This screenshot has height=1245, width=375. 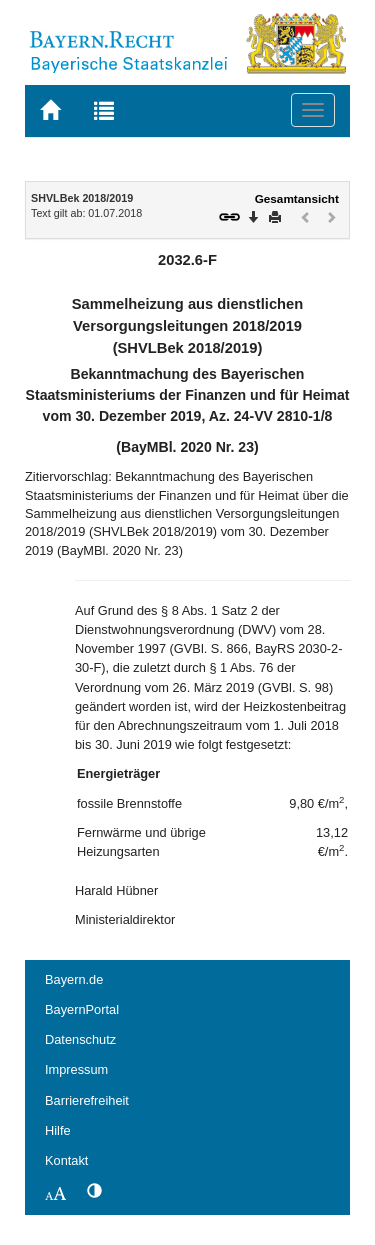 I want to click on Impressum, so click(x=76, y=1069).